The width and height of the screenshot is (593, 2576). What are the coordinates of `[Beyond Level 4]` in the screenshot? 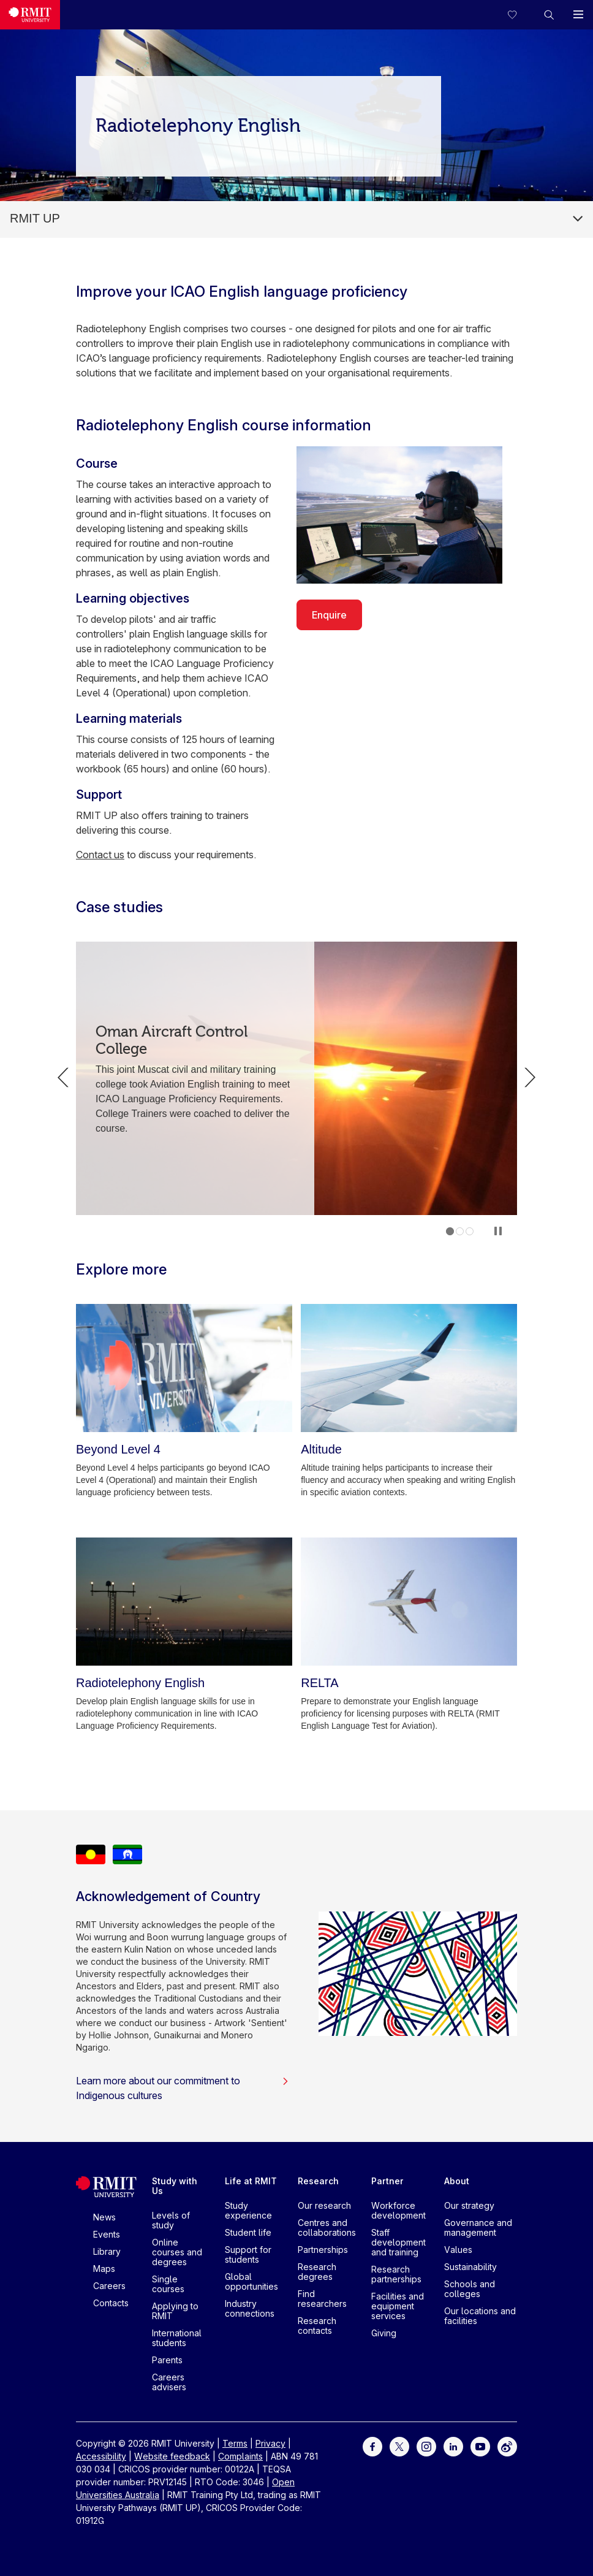 It's located at (184, 1368).